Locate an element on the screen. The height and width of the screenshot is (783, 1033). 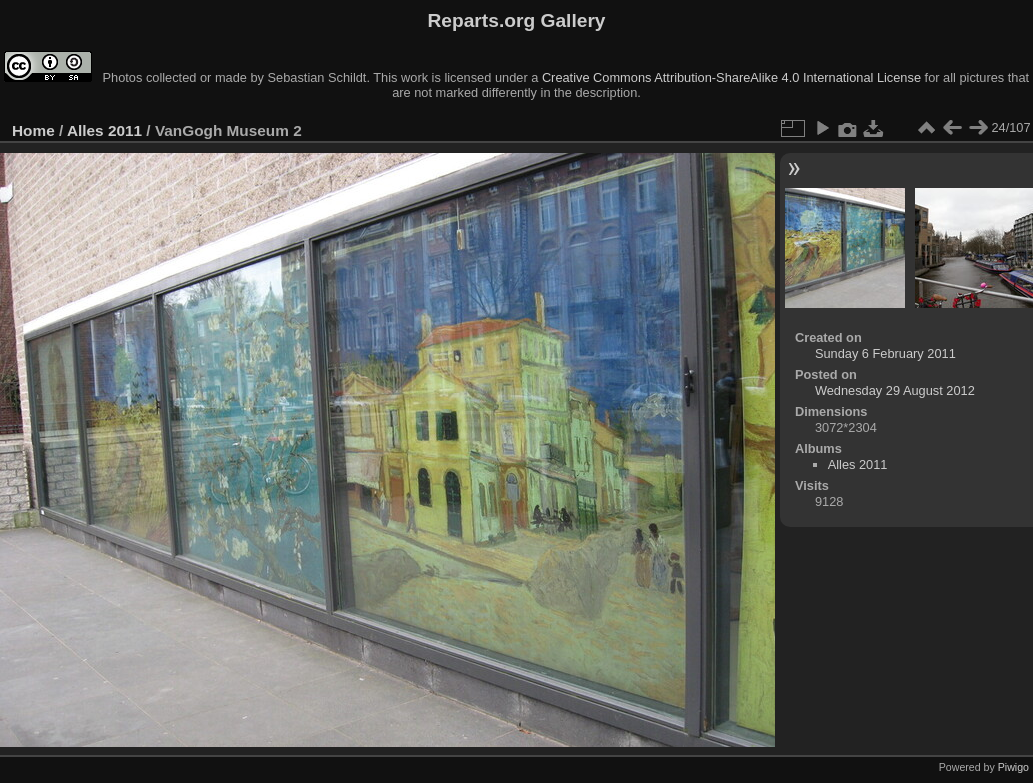
Creative Commons Attribution-ShareAlike 4.0 International License is located at coordinates (731, 77).